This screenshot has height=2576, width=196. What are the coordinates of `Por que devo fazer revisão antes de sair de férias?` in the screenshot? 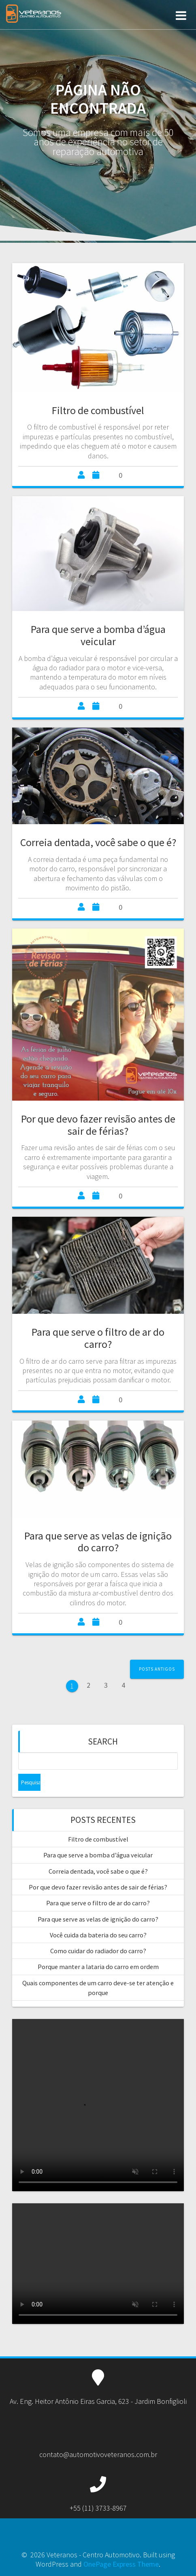 It's located at (98, 1125).